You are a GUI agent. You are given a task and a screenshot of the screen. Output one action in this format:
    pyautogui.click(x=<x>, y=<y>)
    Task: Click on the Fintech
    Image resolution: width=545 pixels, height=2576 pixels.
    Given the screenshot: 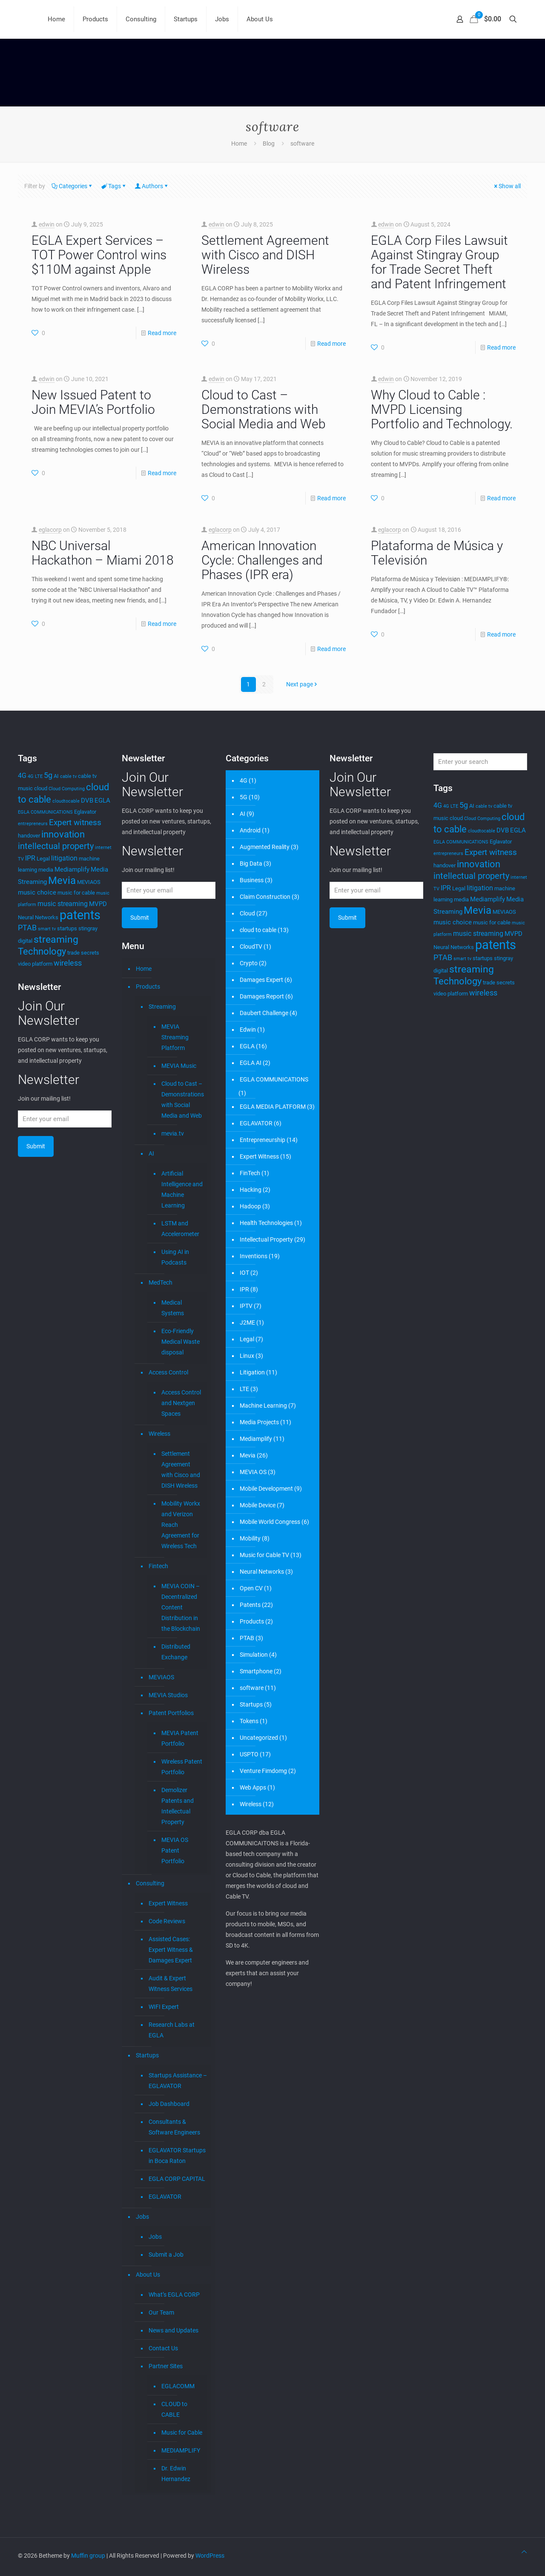 What is the action you would take?
    pyautogui.click(x=158, y=1566)
    